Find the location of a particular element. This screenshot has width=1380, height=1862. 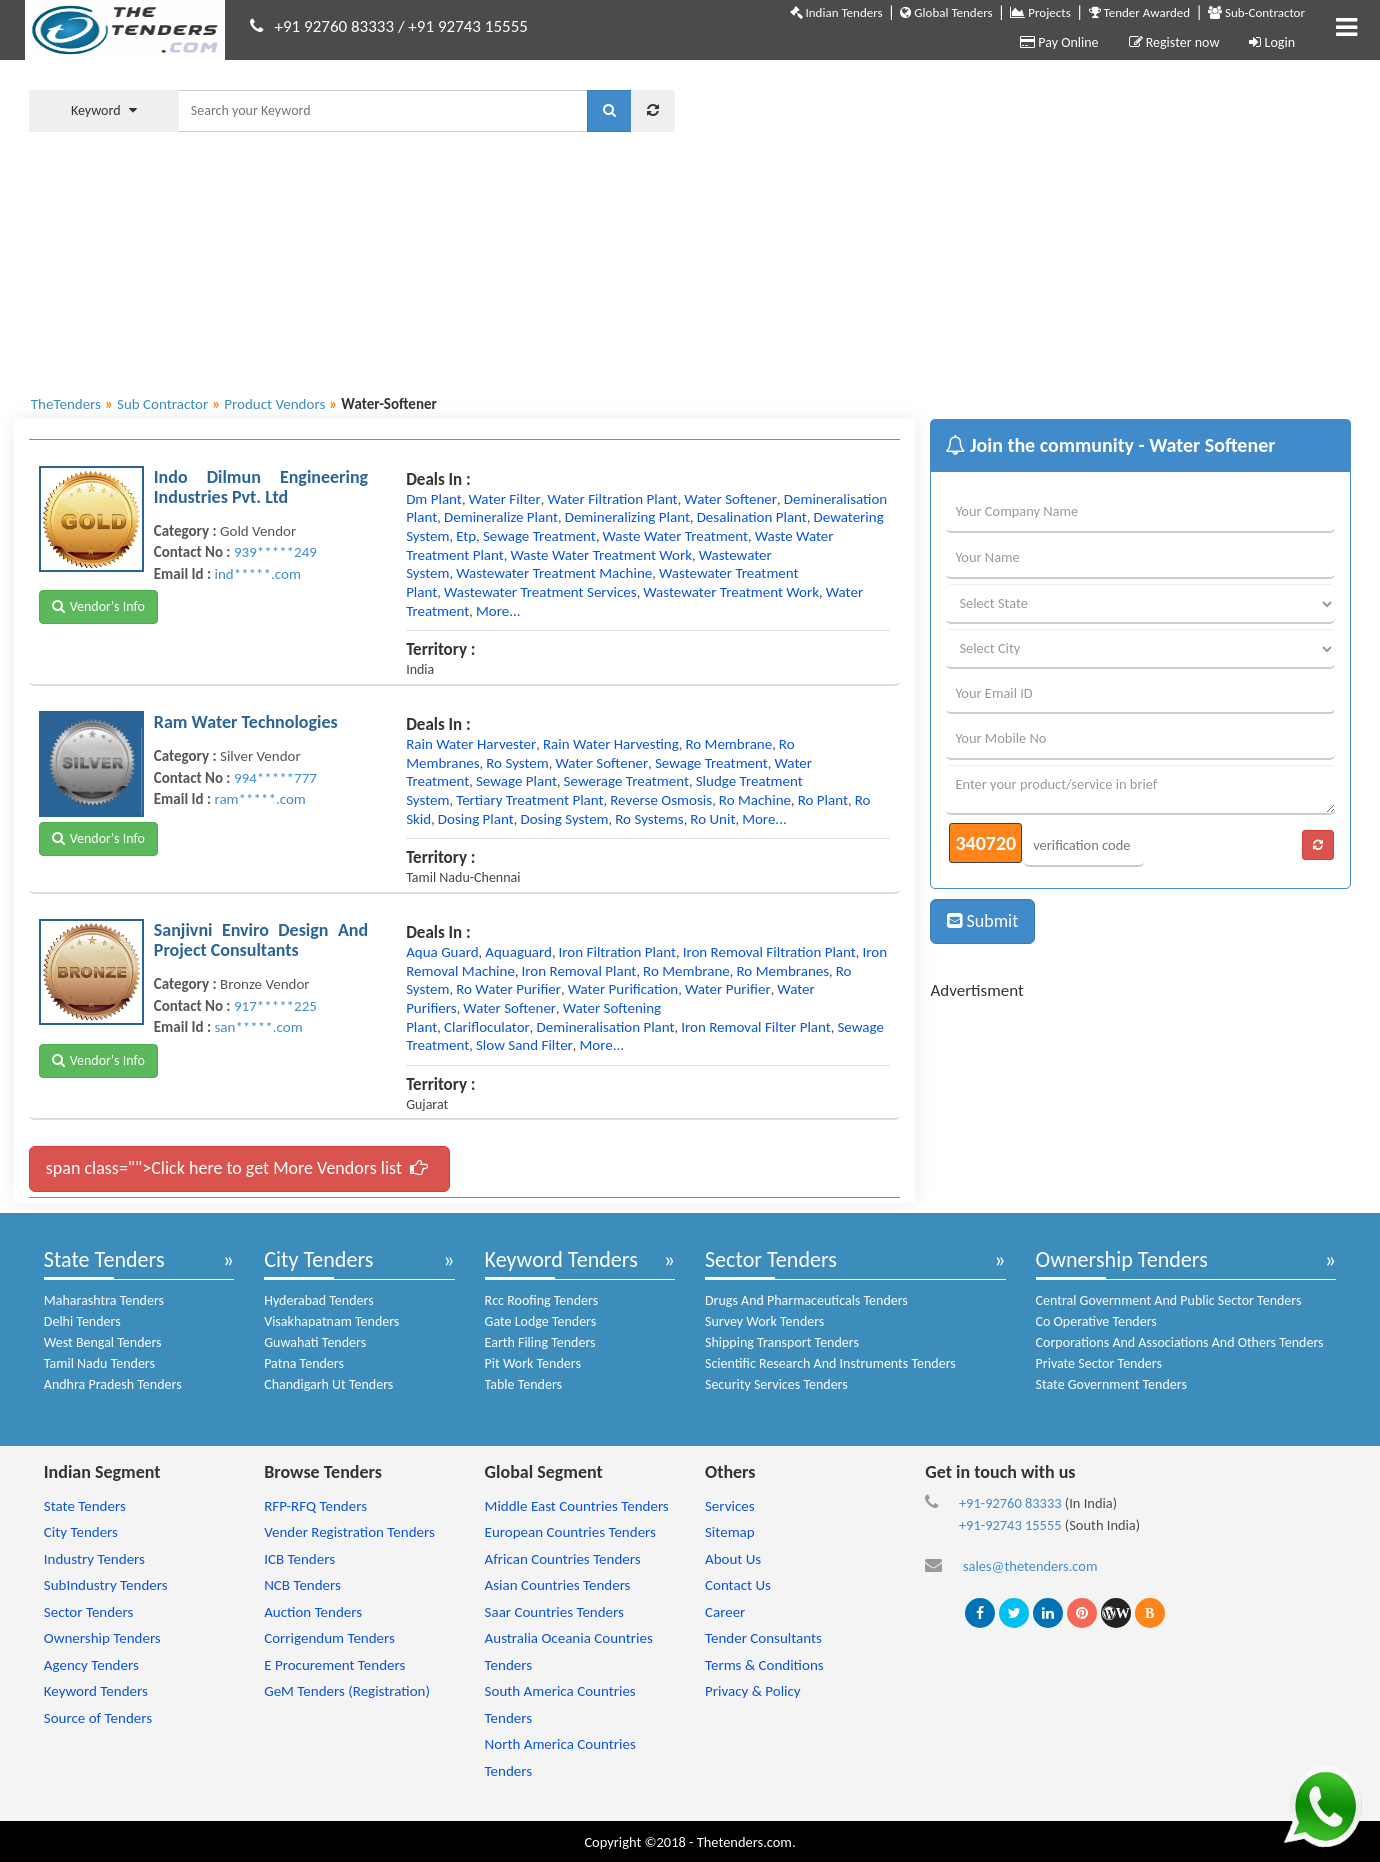

939*****249 is located at coordinates (275, 552).